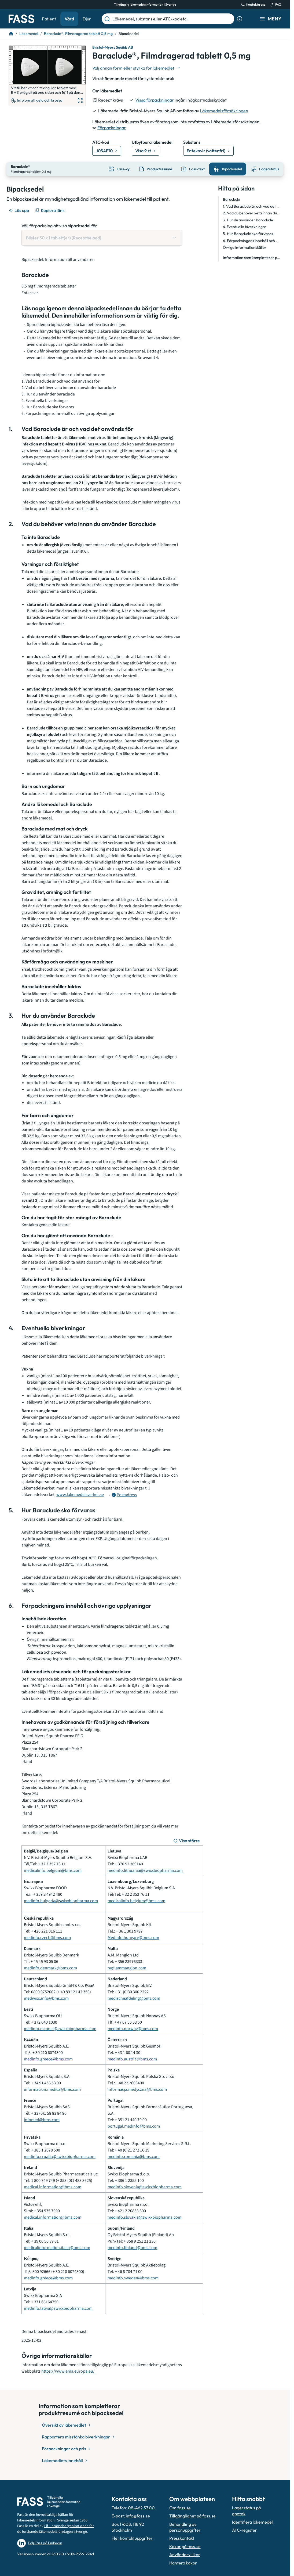  Describe the element at coordinates (145, 2186) in the screenshot. I see `medinfo.slovenia@swixxbiopharma.com` at that location.